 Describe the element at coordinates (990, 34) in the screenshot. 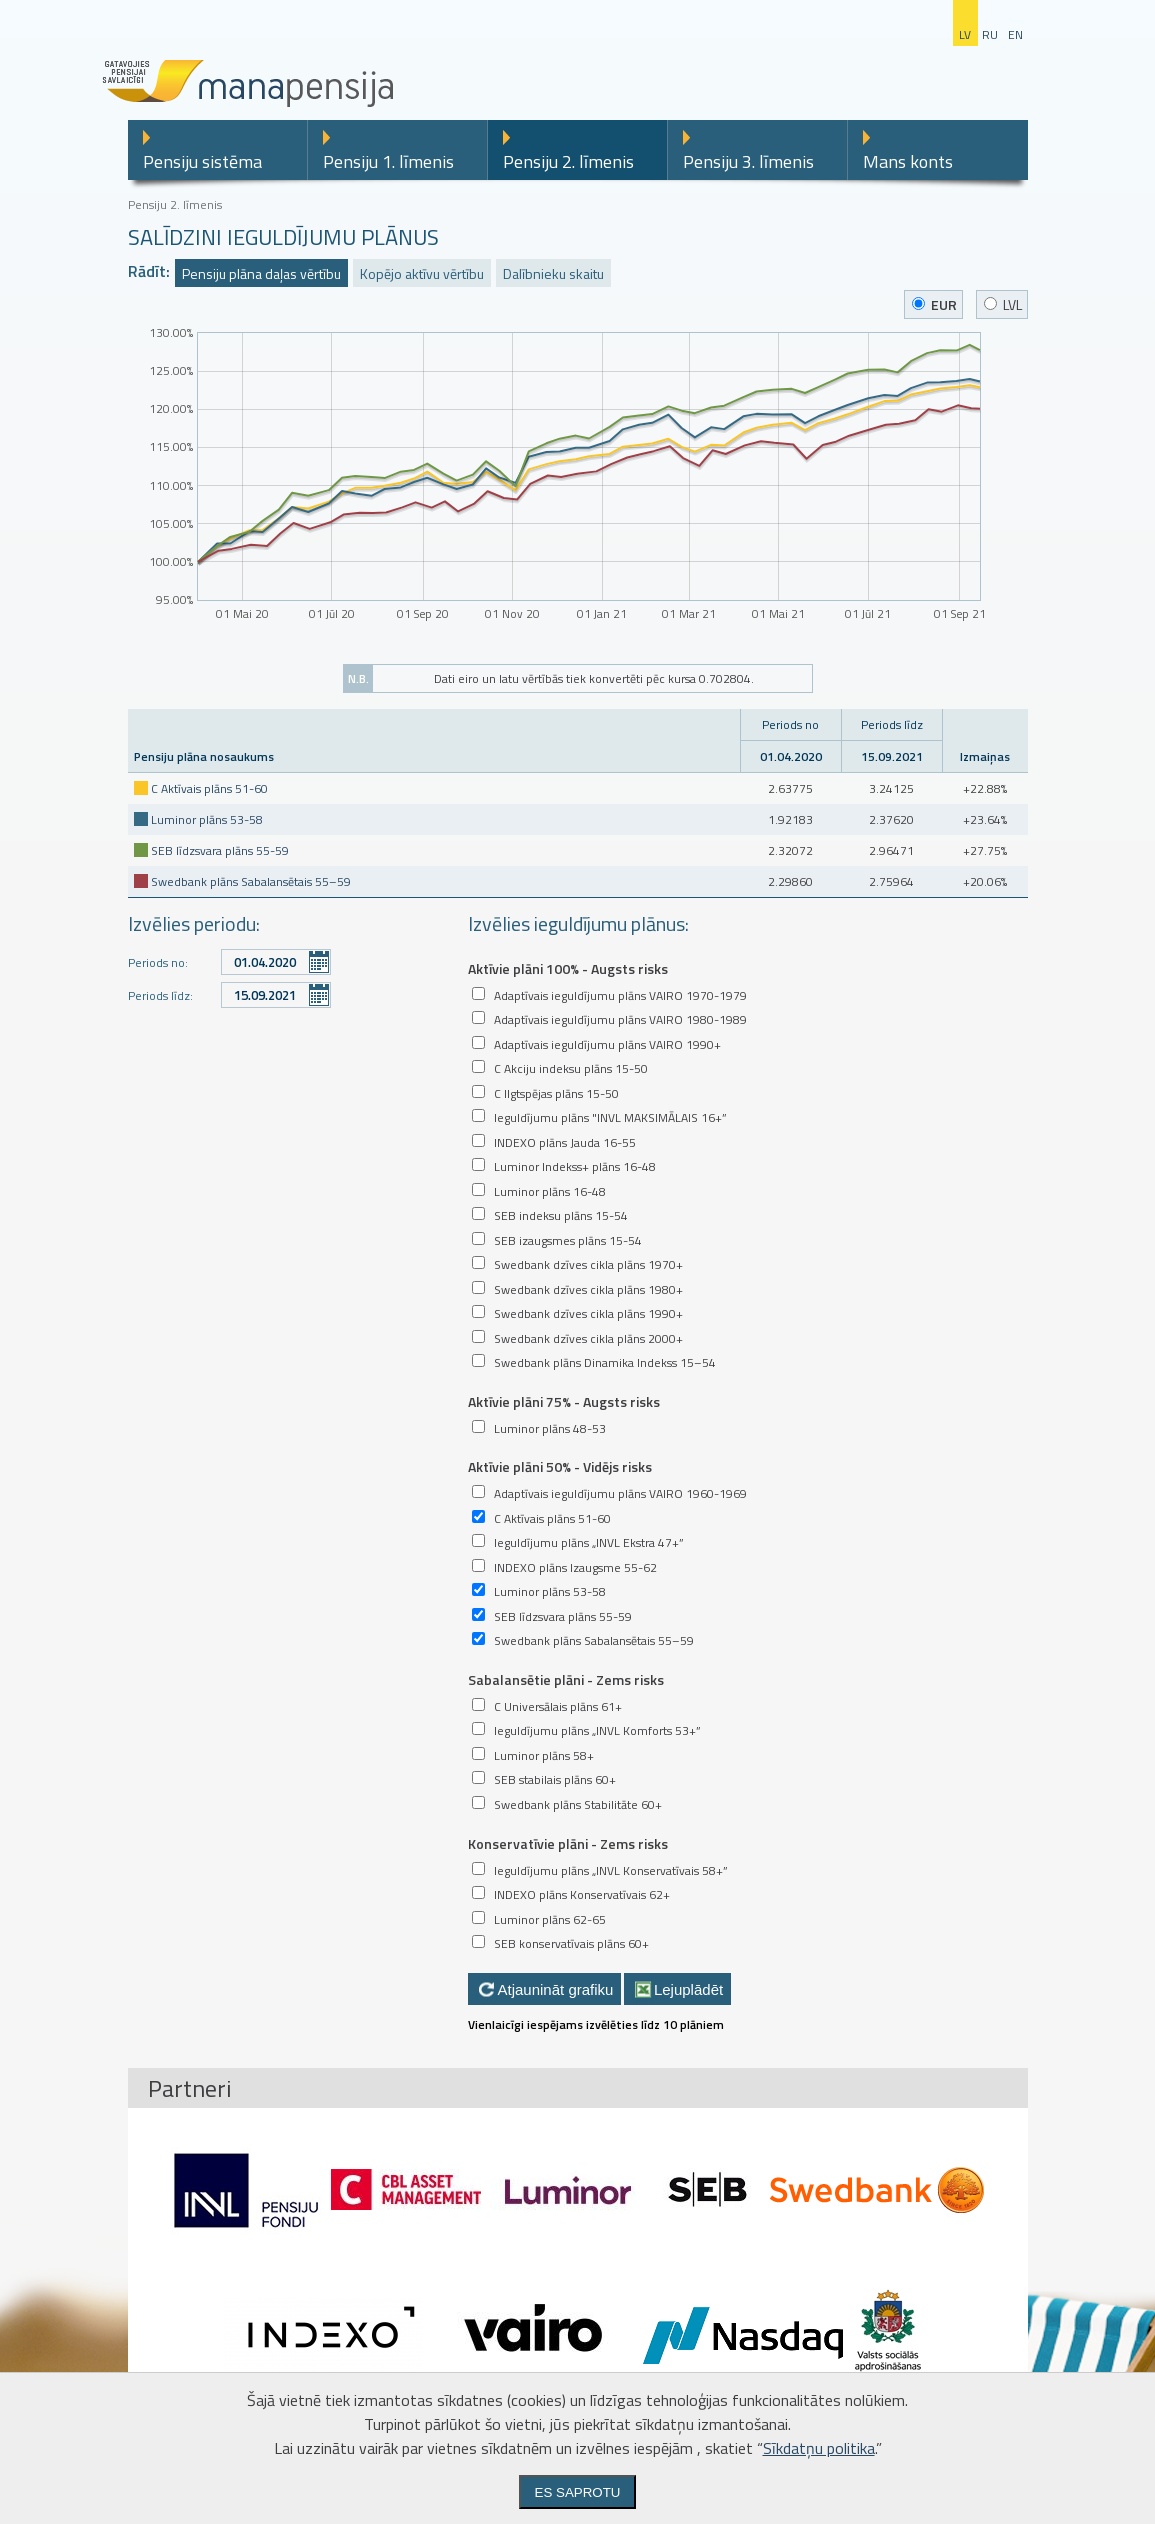

I see `ru` at that location.